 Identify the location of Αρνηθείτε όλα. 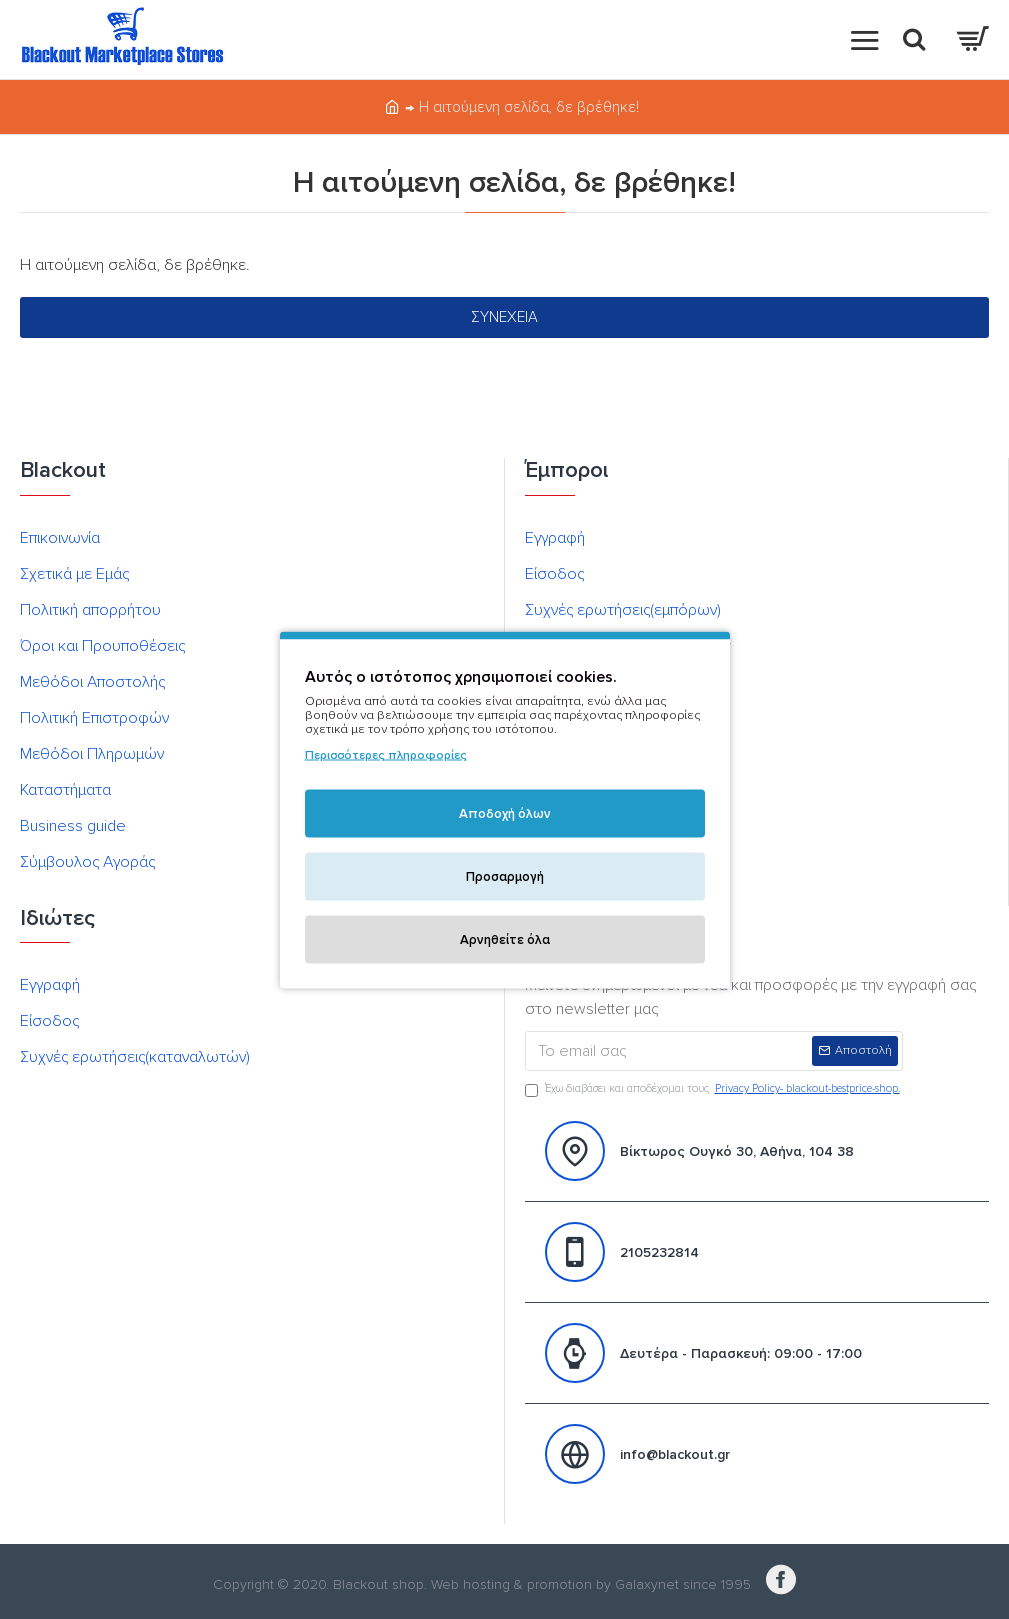
(505, 939).